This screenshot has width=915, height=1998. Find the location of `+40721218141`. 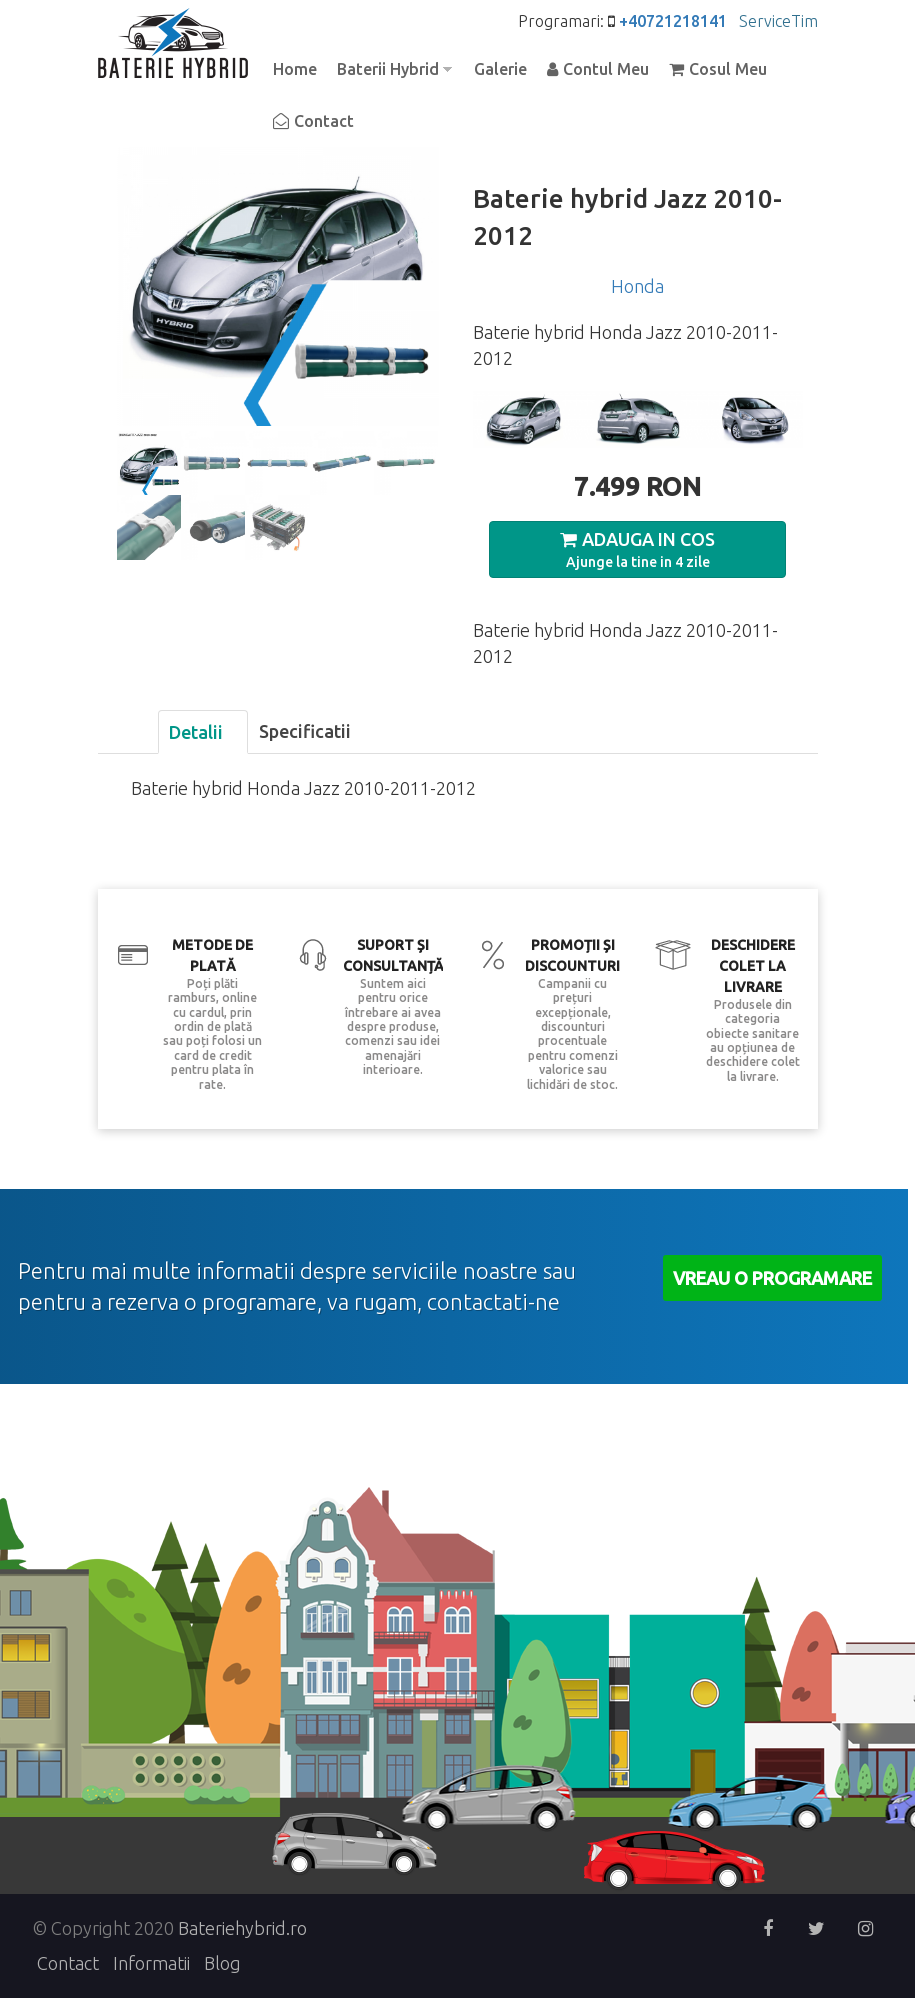

+40721218141 is located at coordinates (673, 21).